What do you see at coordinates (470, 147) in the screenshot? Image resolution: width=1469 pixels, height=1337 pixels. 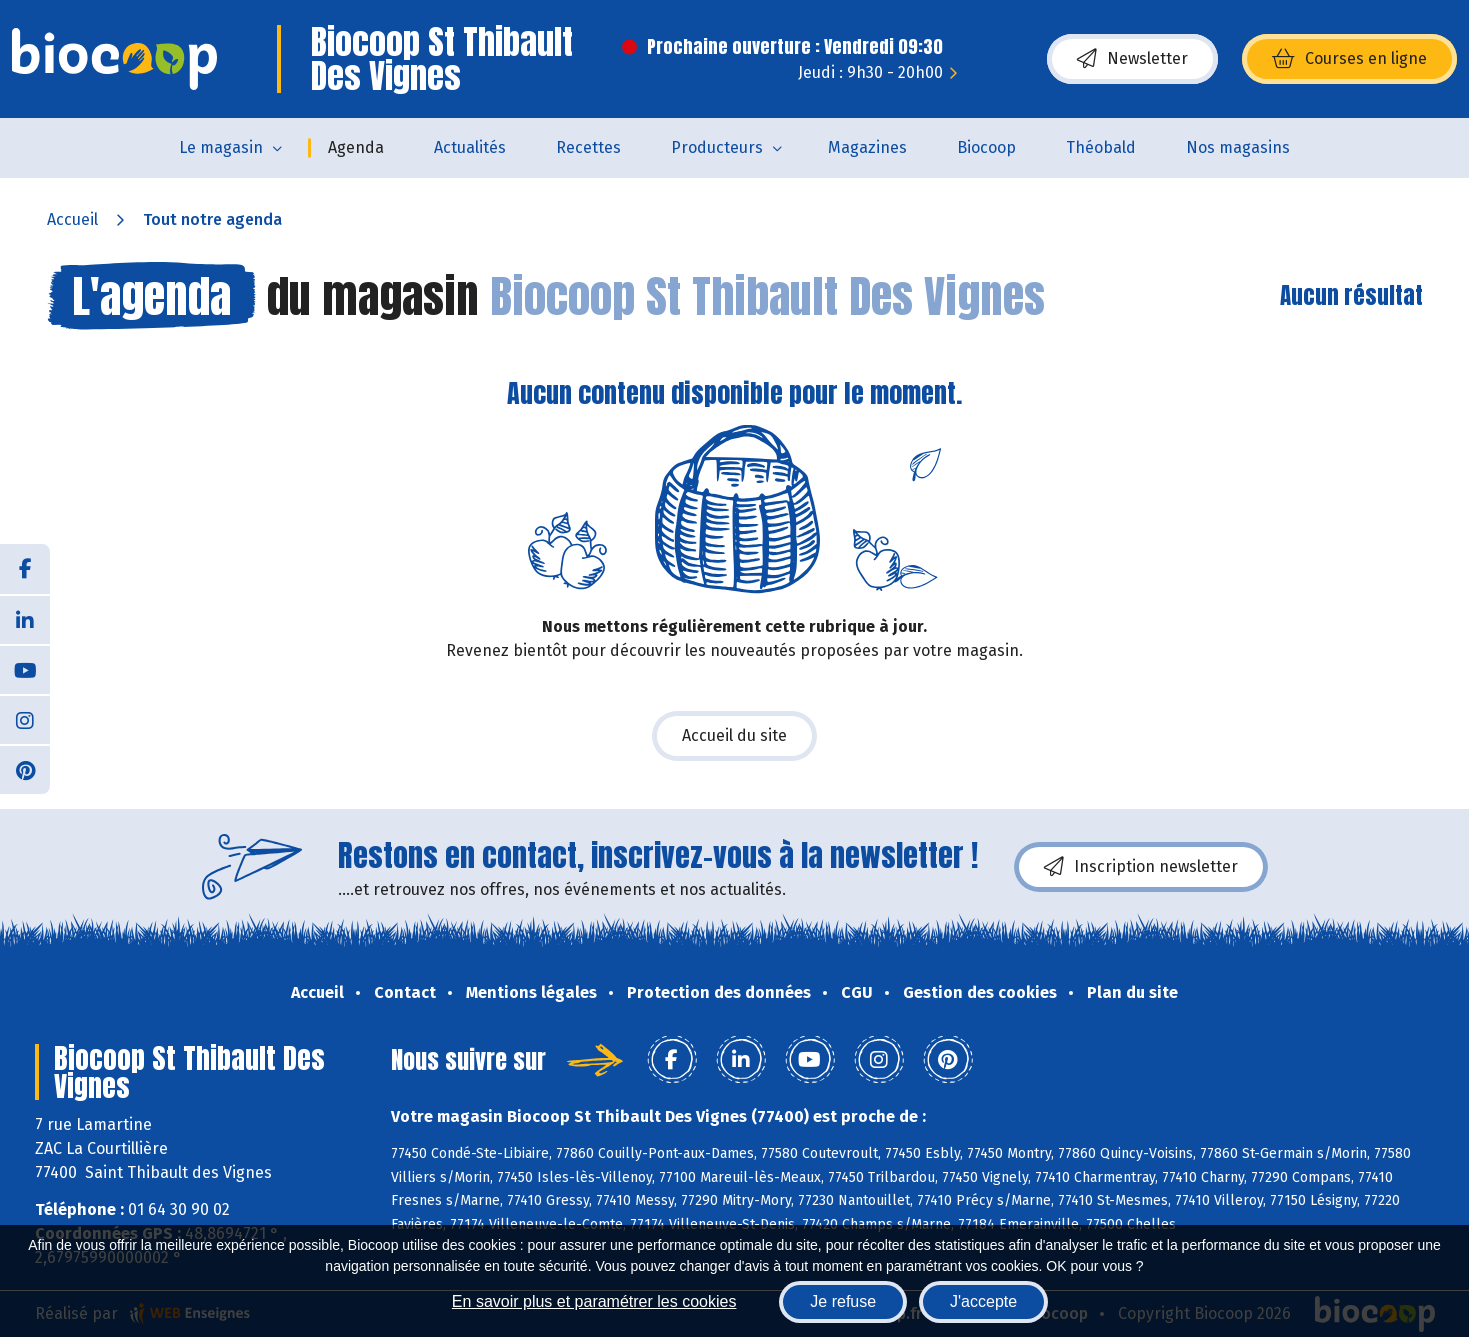 I see `Actualités` at bounding box center [470, 147].